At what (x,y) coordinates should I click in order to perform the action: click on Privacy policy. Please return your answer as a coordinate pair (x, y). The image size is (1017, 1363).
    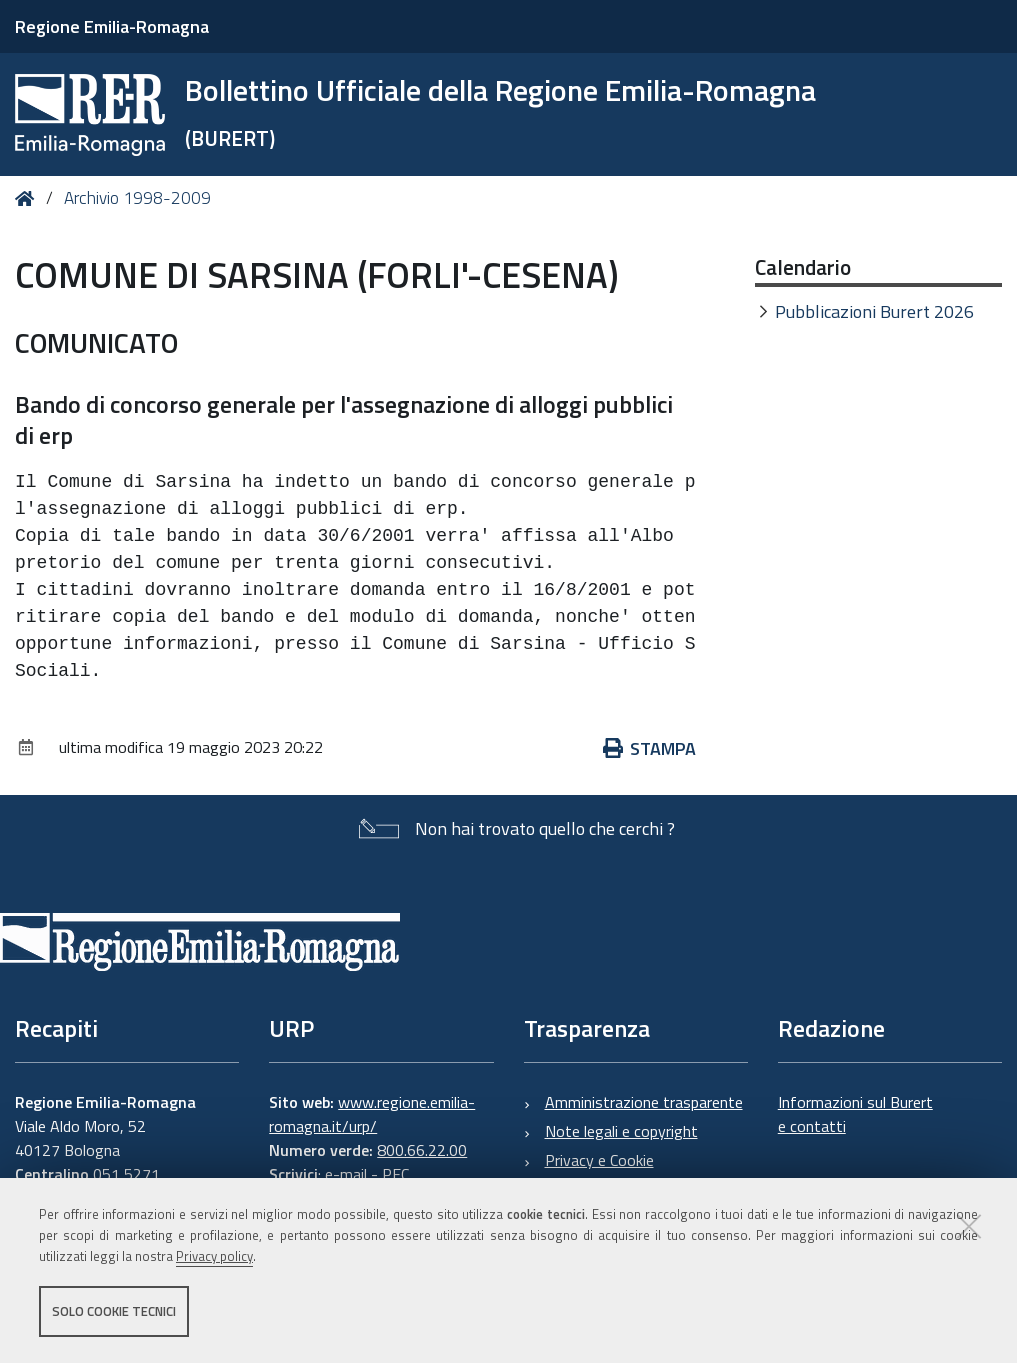
    Looking at the image, I should click on (214, 1256).